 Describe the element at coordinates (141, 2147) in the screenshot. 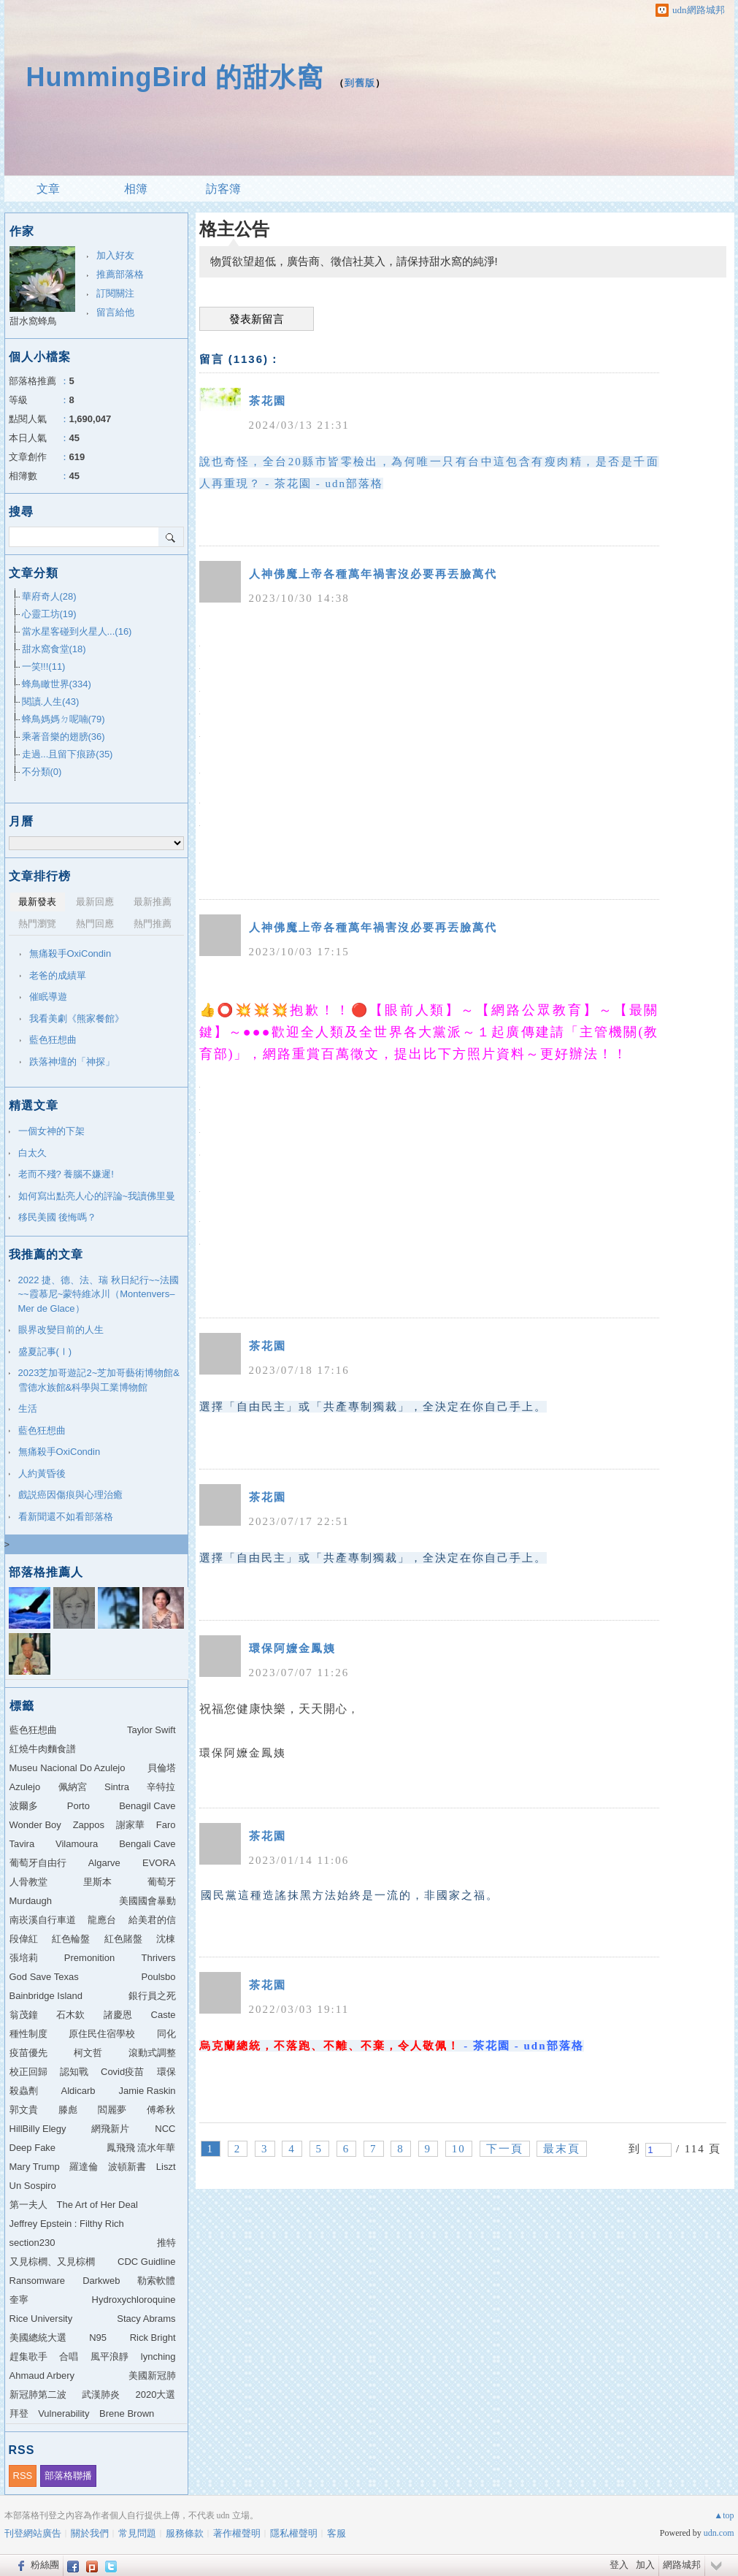

I see `鳳飛飛 流水年華` at that location.